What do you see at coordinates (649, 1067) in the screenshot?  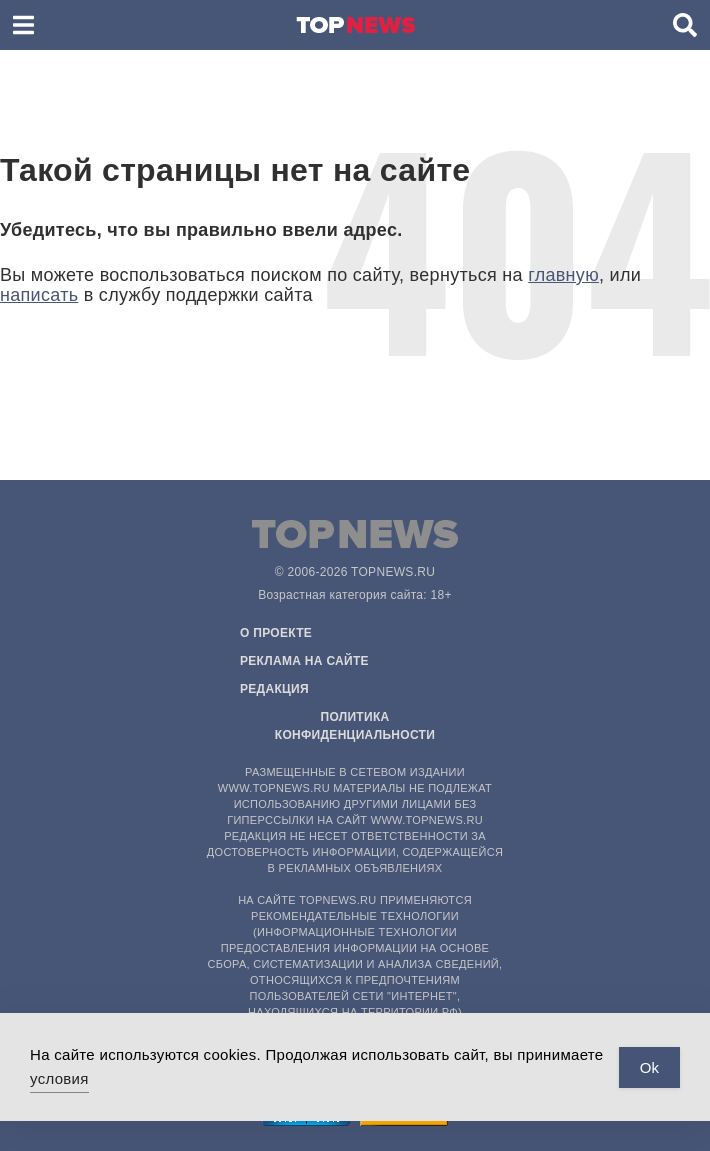 I see `Ok [Accept Cookies]` at bounding box center [649, 1067].